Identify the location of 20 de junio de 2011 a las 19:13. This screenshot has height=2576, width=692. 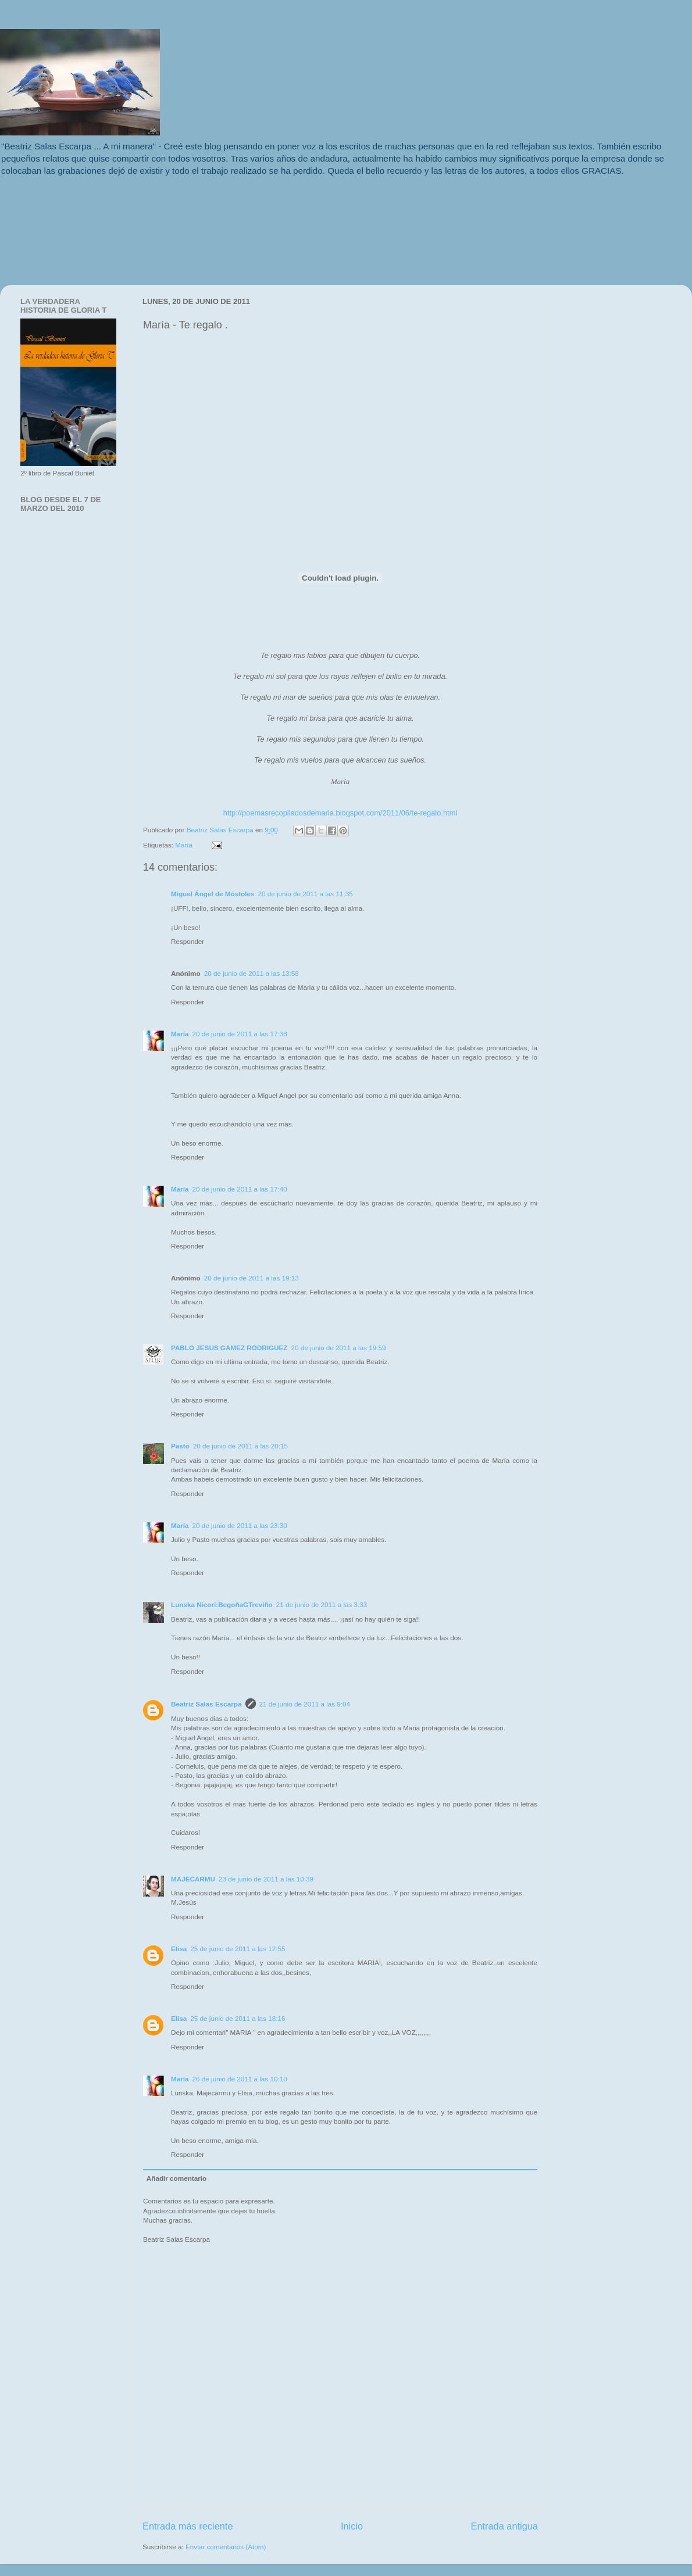
(251, 1278).